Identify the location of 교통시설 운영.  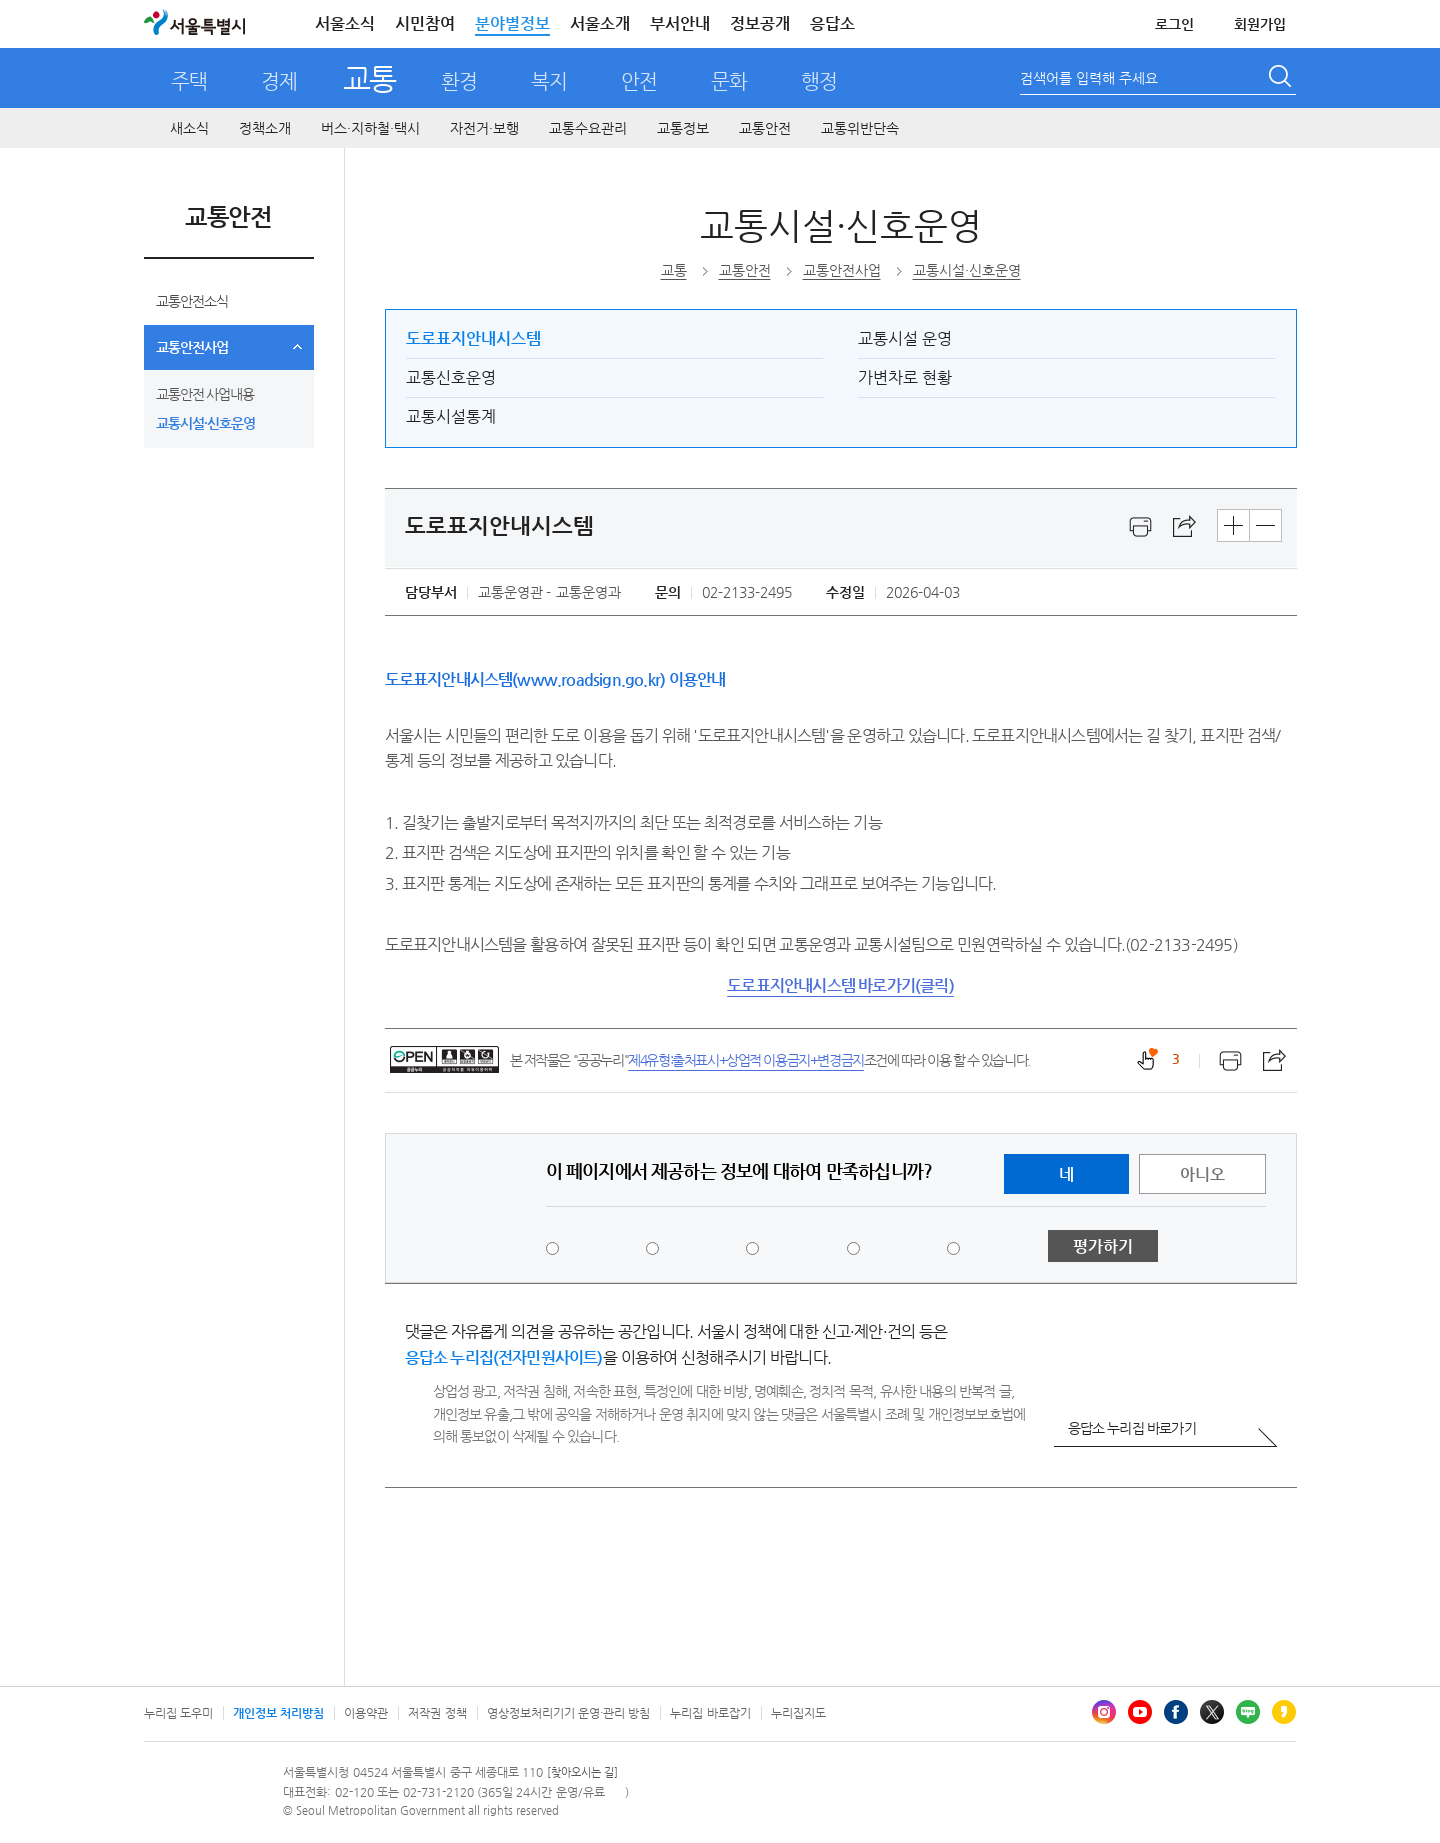
(905, 338).